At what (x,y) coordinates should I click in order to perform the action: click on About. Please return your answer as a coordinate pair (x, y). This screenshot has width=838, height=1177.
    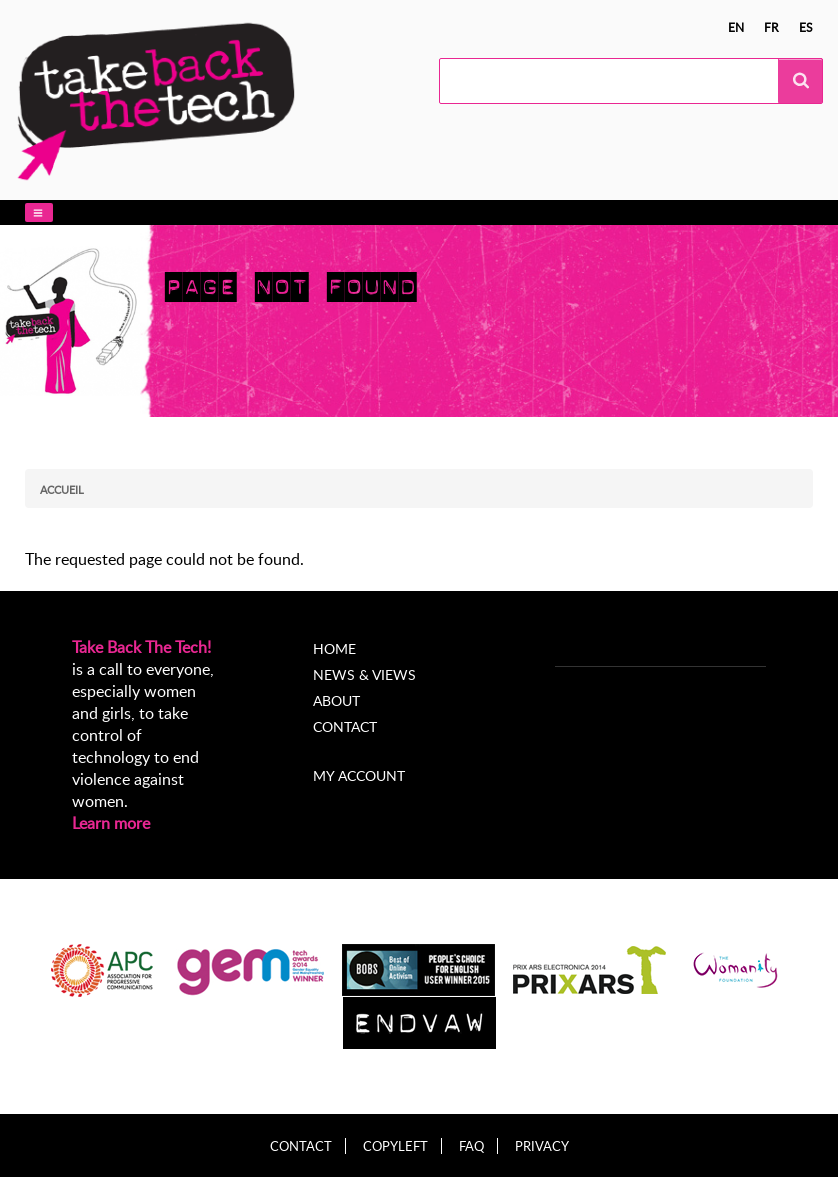
    Looking at the image, I should click on (336, 700).